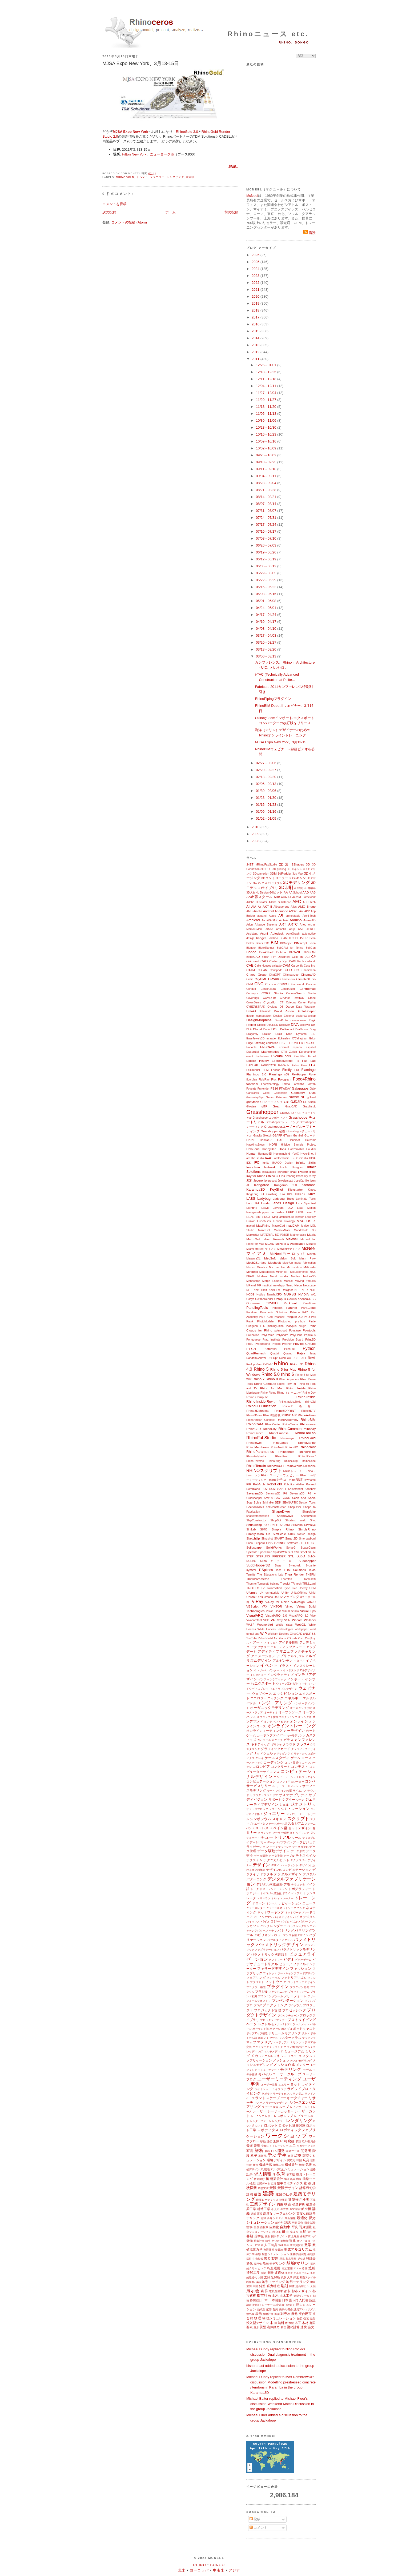 This screenshot has height=2576, width=418. What do you see at coordinates (295, 2056) in the screenshot?
I see `メタバース` at bounding box center [295, 2056].